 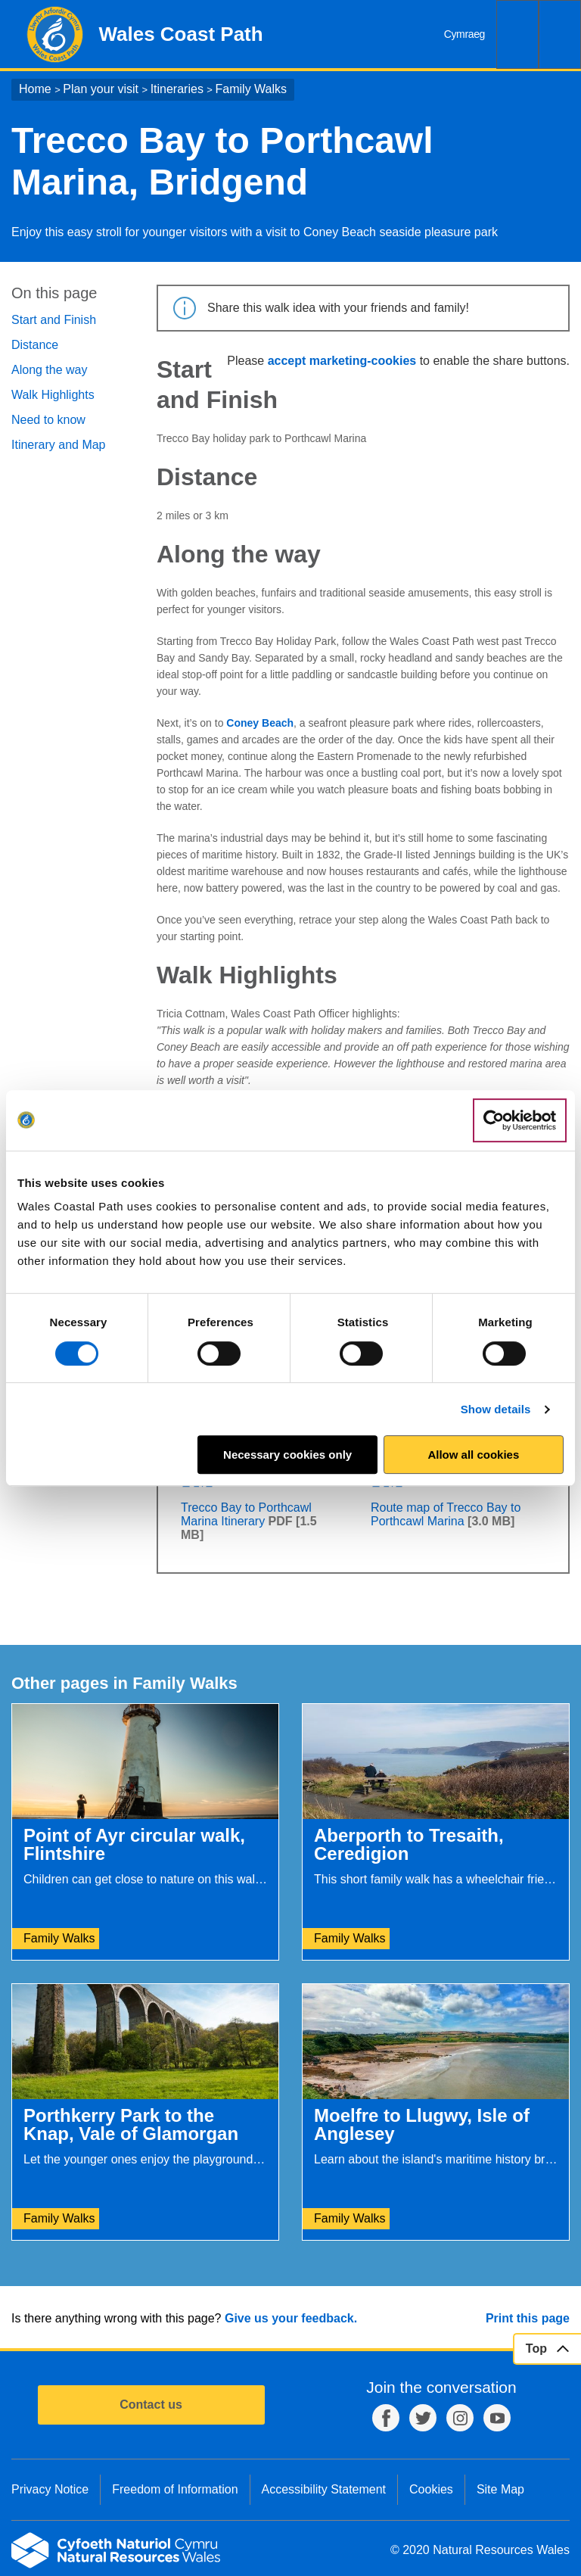 I want to click on Menu, so click(x=560, y=34).